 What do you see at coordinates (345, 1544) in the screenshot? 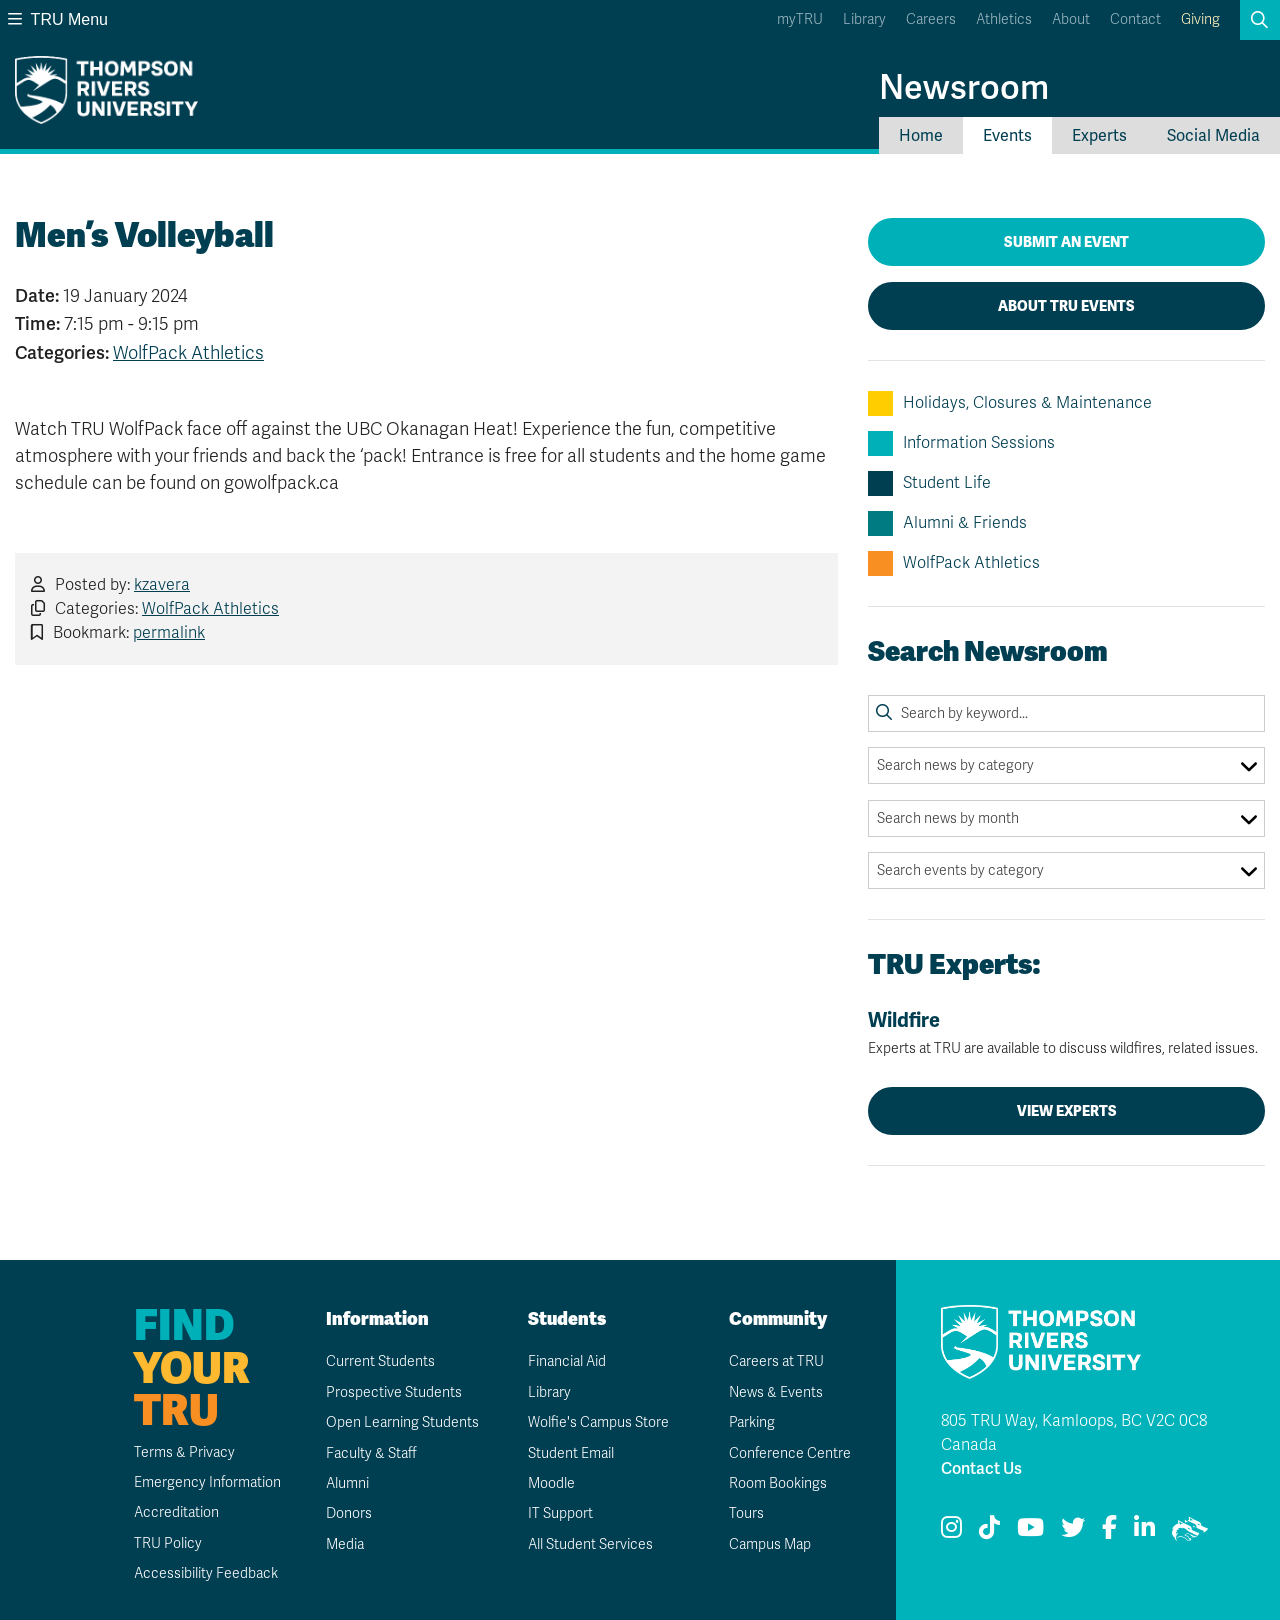
I see `Media` at bounding box center [345, 1544].